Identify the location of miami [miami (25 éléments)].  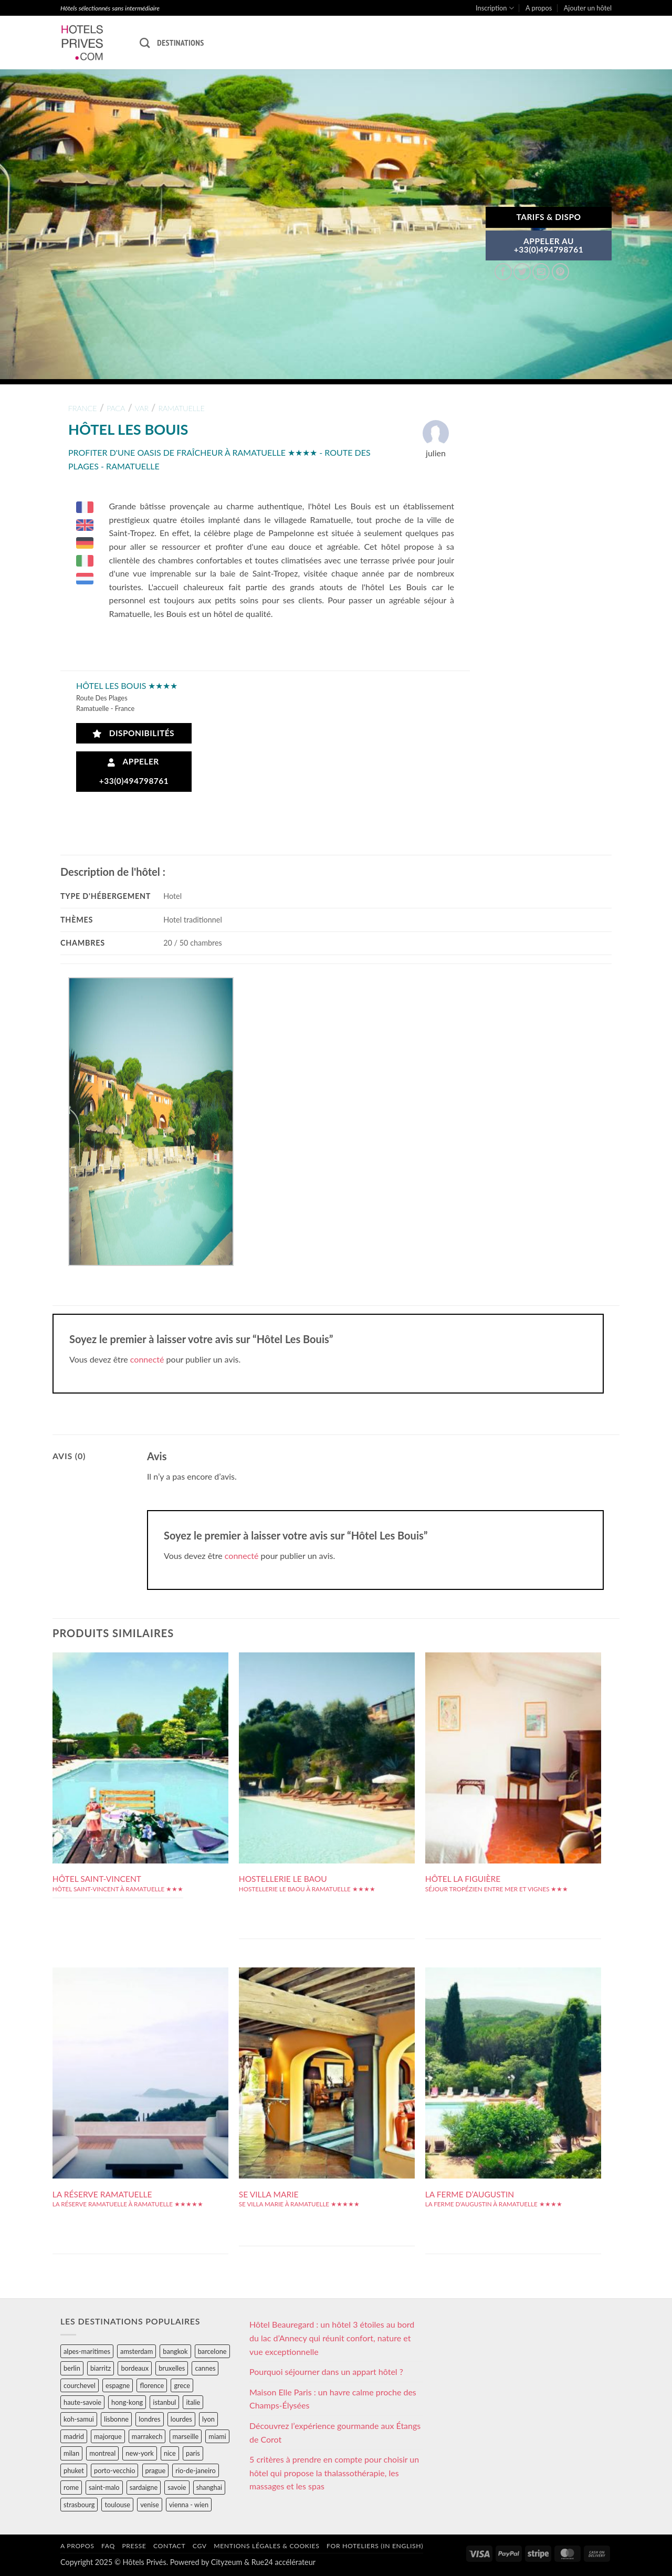
(217, 2436).